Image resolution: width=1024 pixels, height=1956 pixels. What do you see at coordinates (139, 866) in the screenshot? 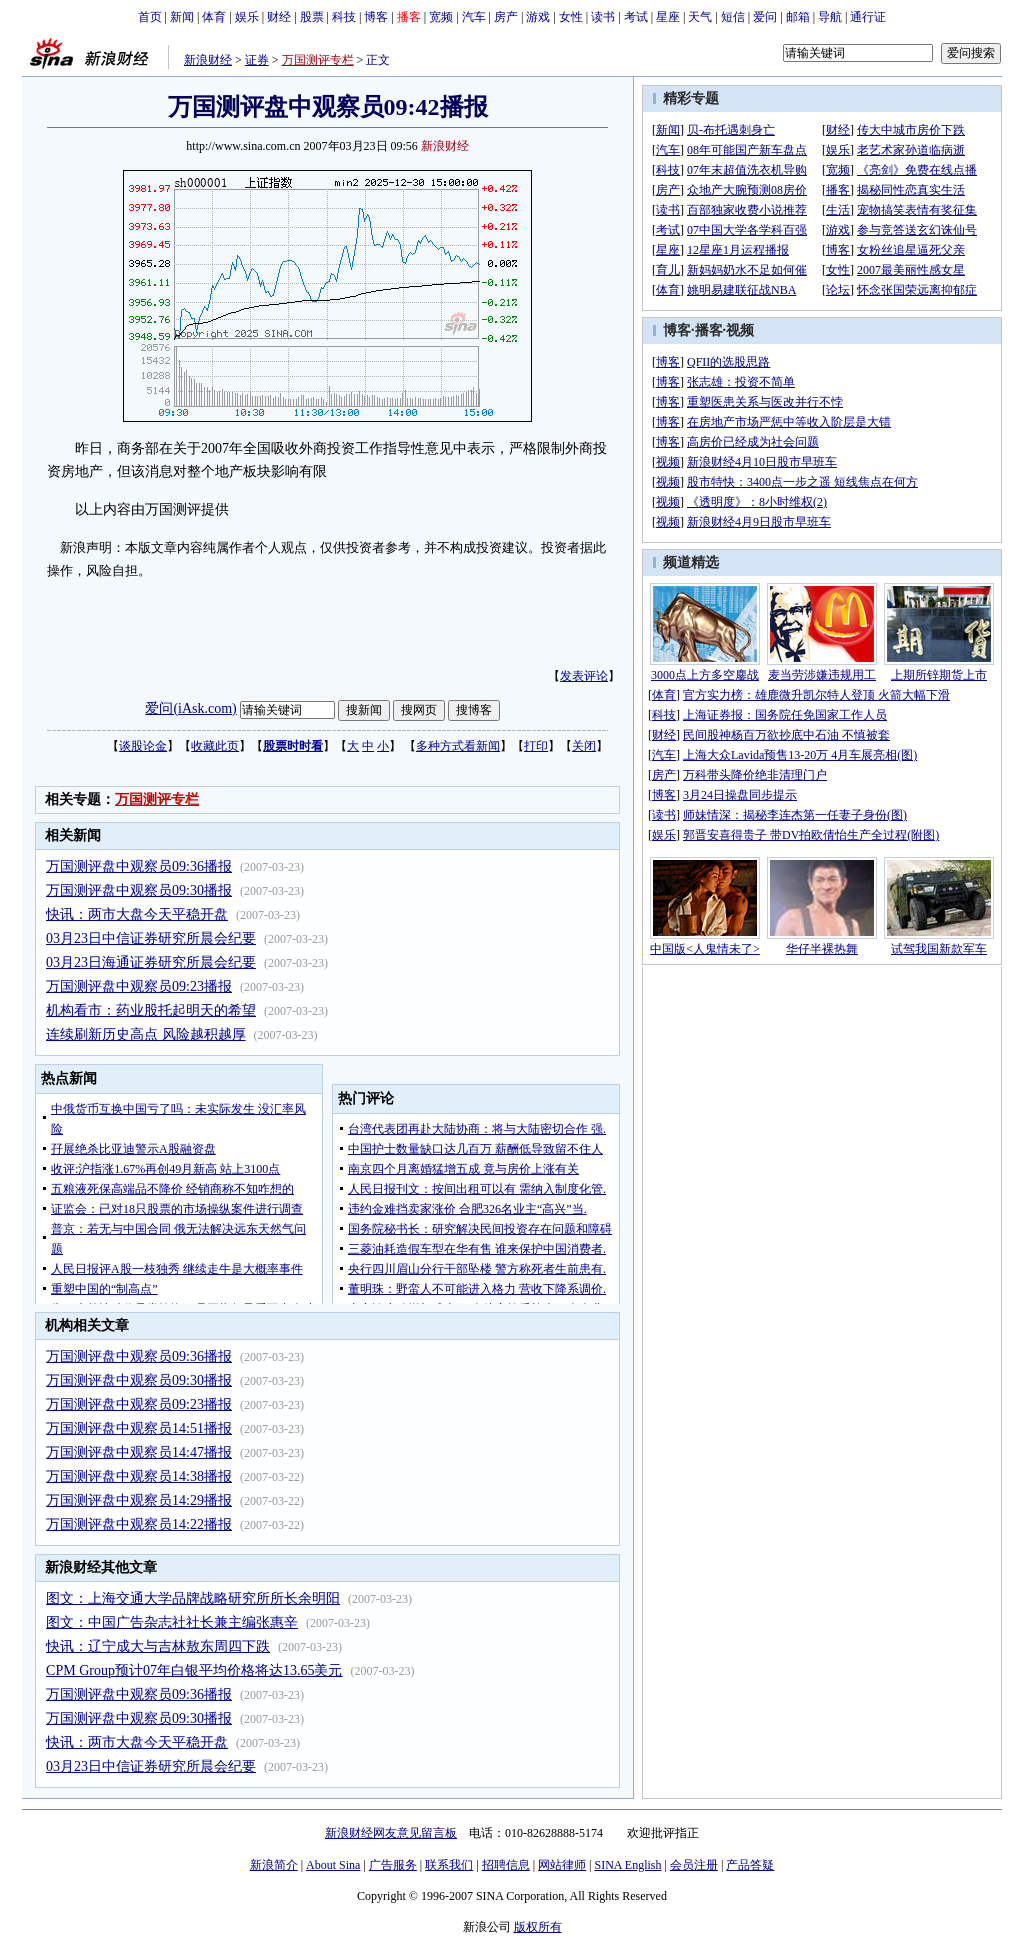
I see `万国测评盘中观察员09:36播报` at bounding box center [139, 866].